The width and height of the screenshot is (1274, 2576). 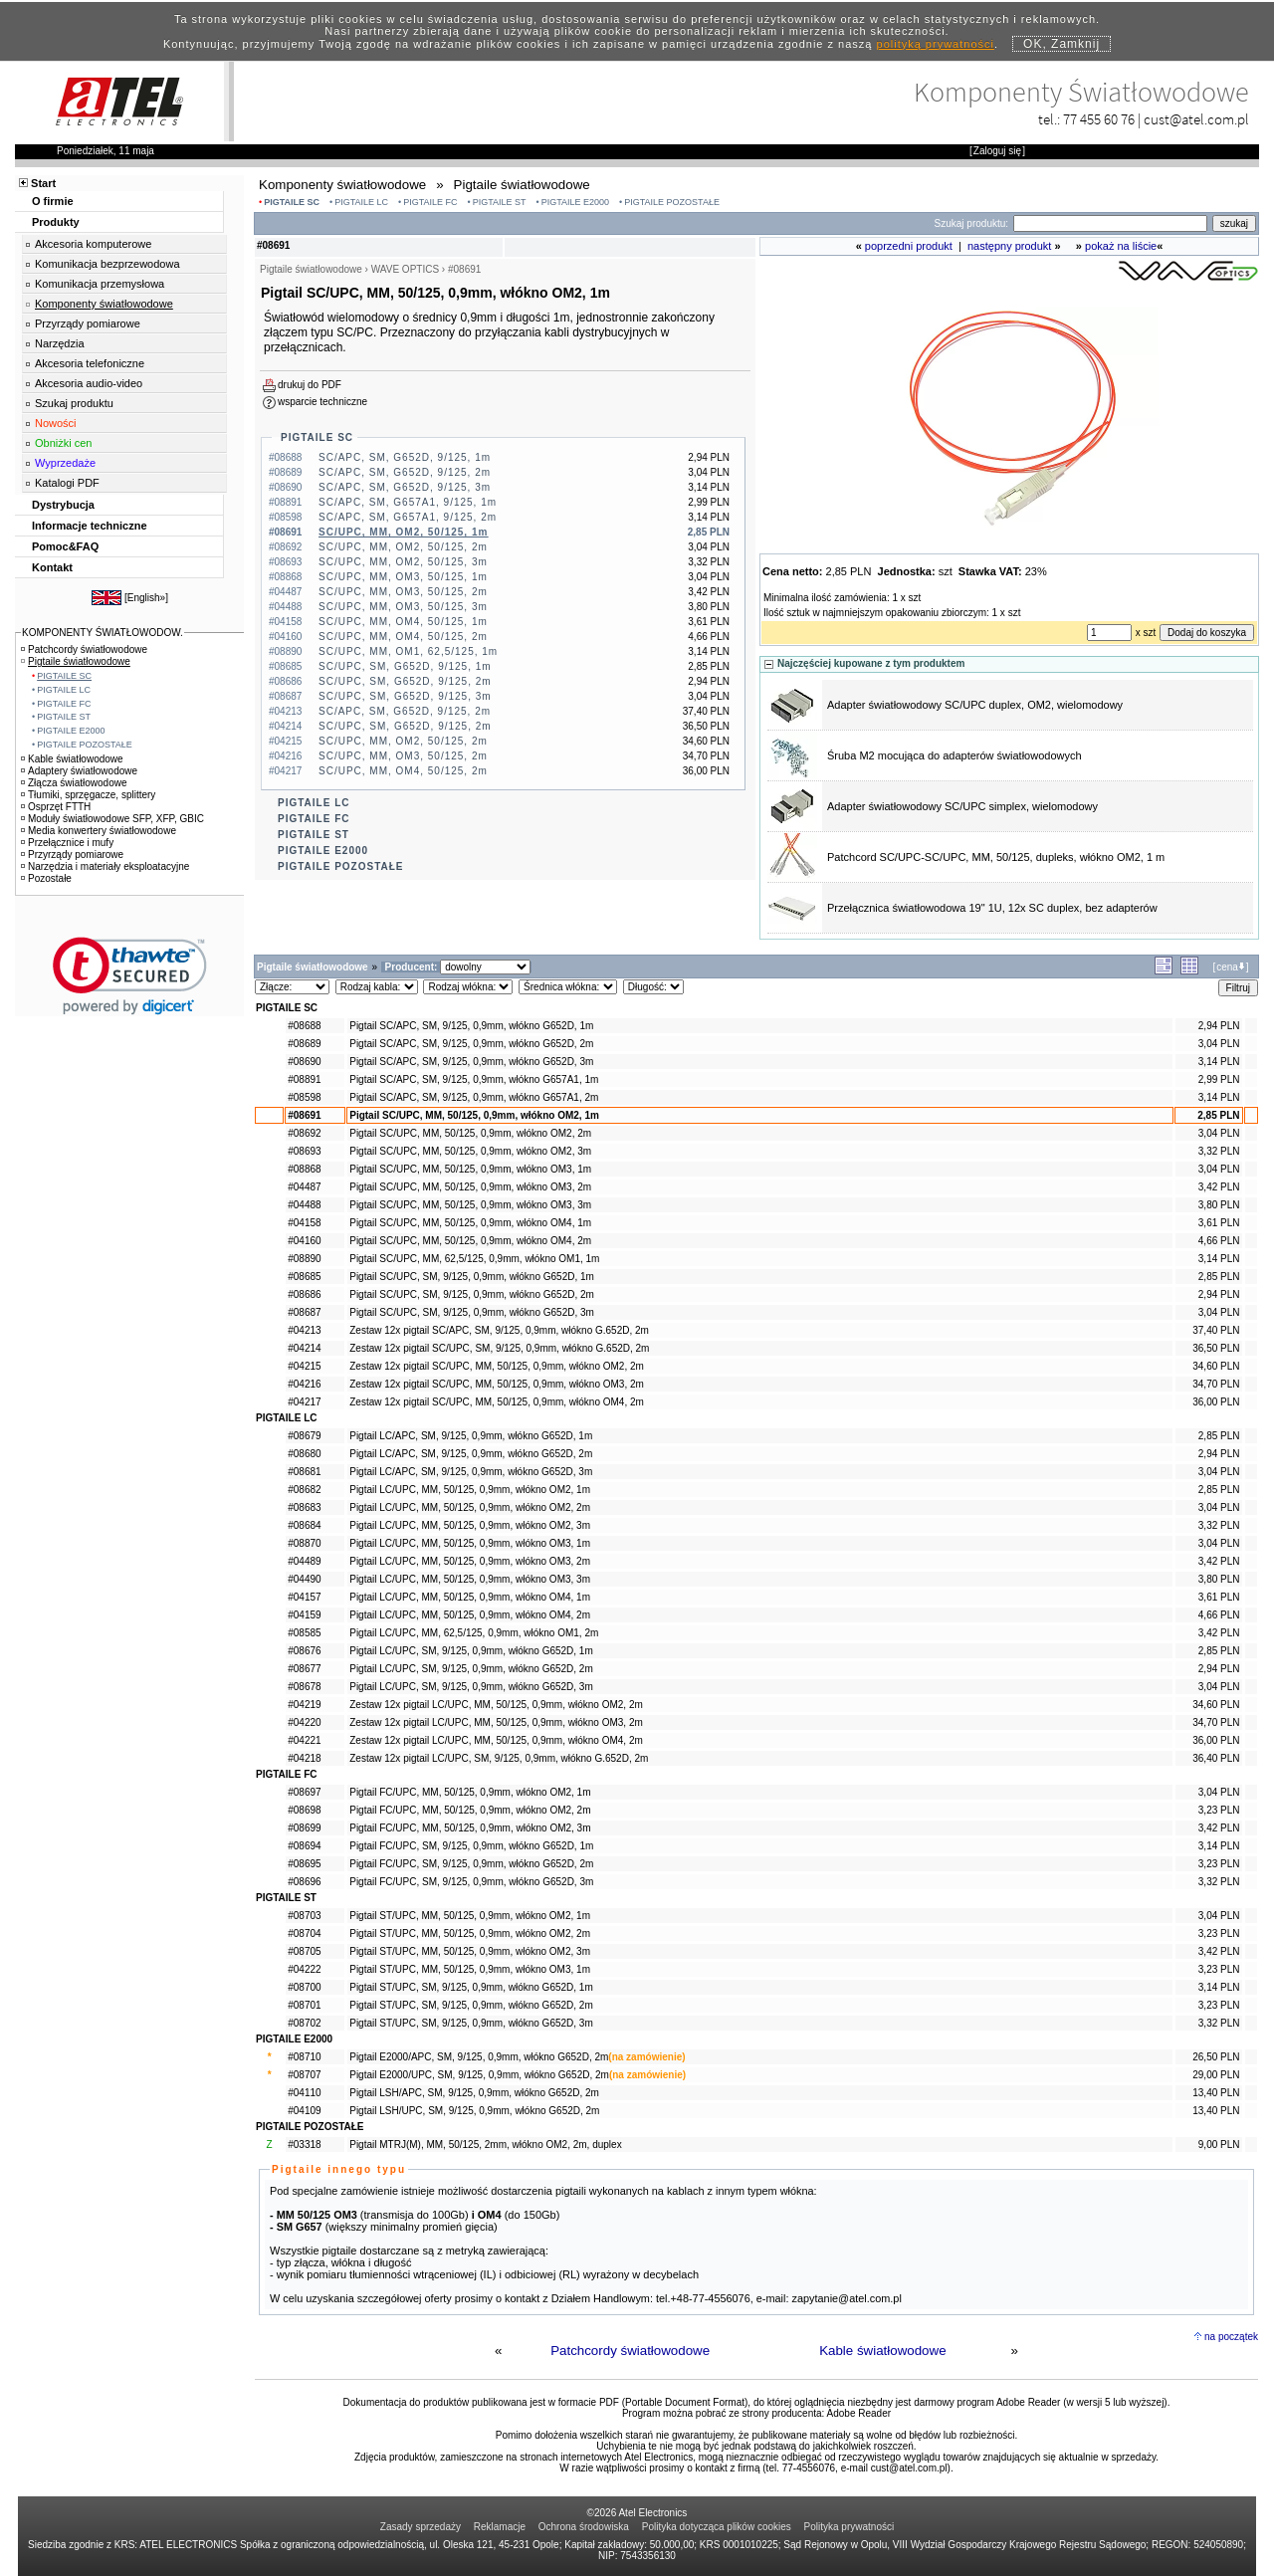 I want to click on #08694, so click(x=304, y=1845).